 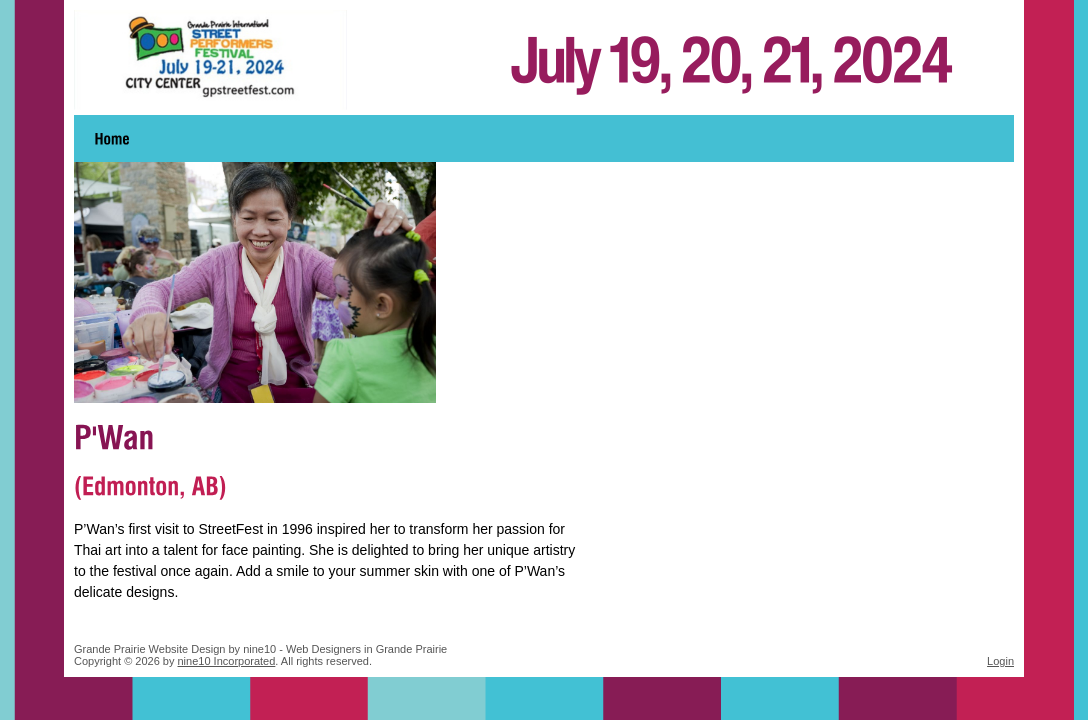 I want to click on Web Designers in Grande Prairie, so click(x=366, y=649).